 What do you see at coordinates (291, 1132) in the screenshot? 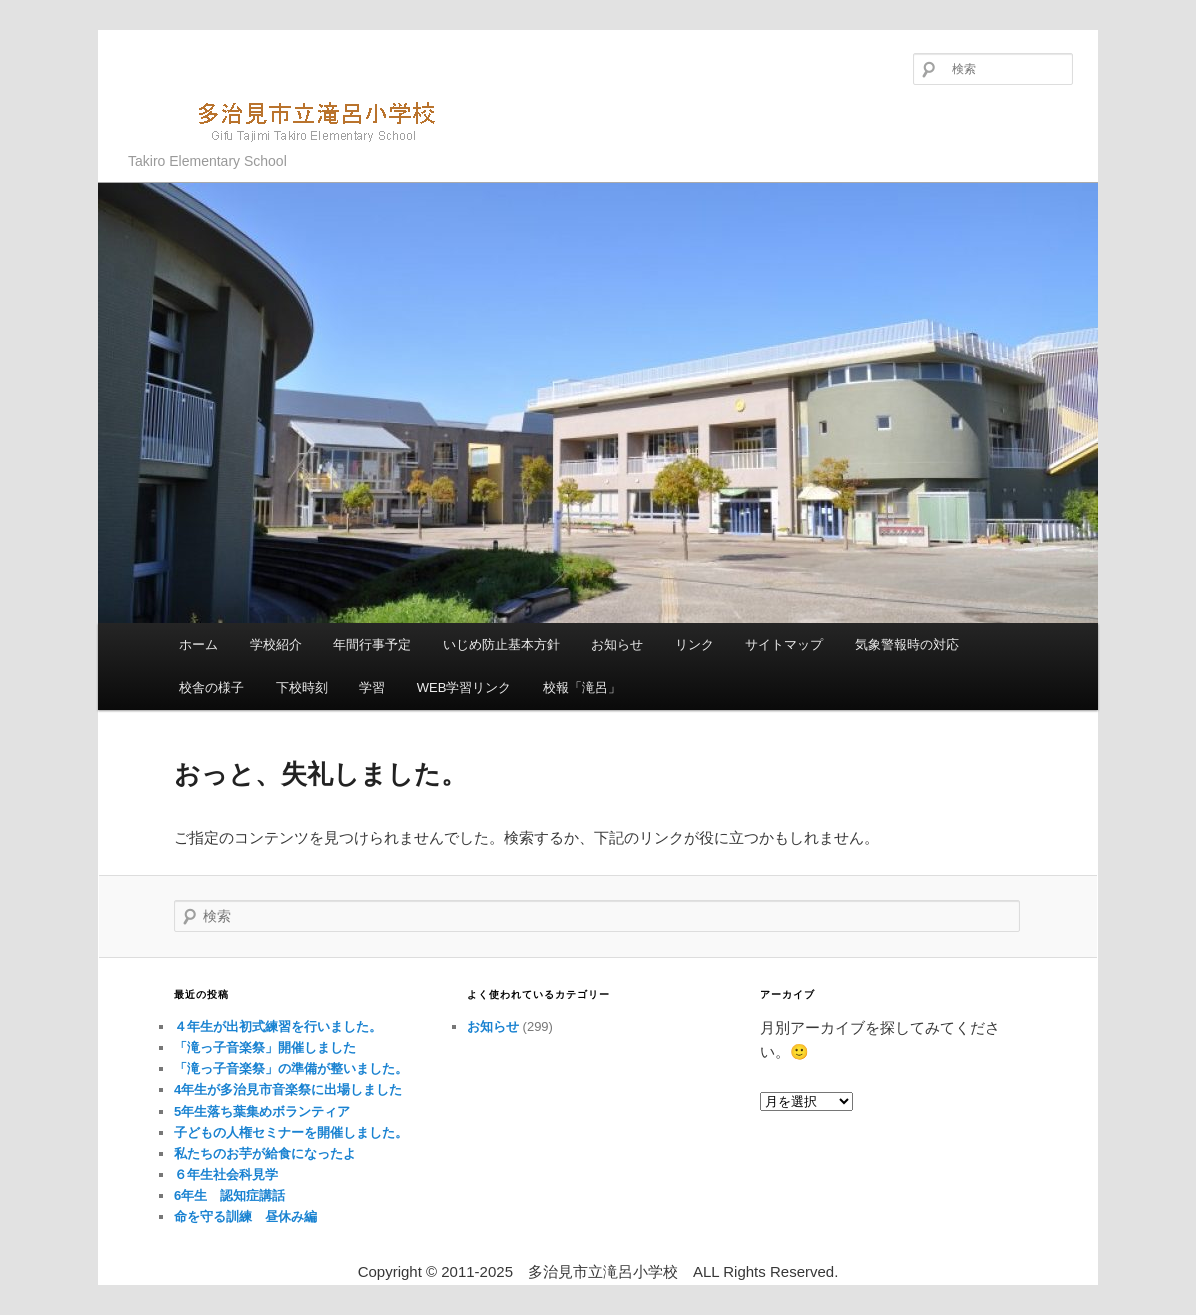
I see `子どもの人権セミナーを開催しました。` at bounding box center [291, 1132].